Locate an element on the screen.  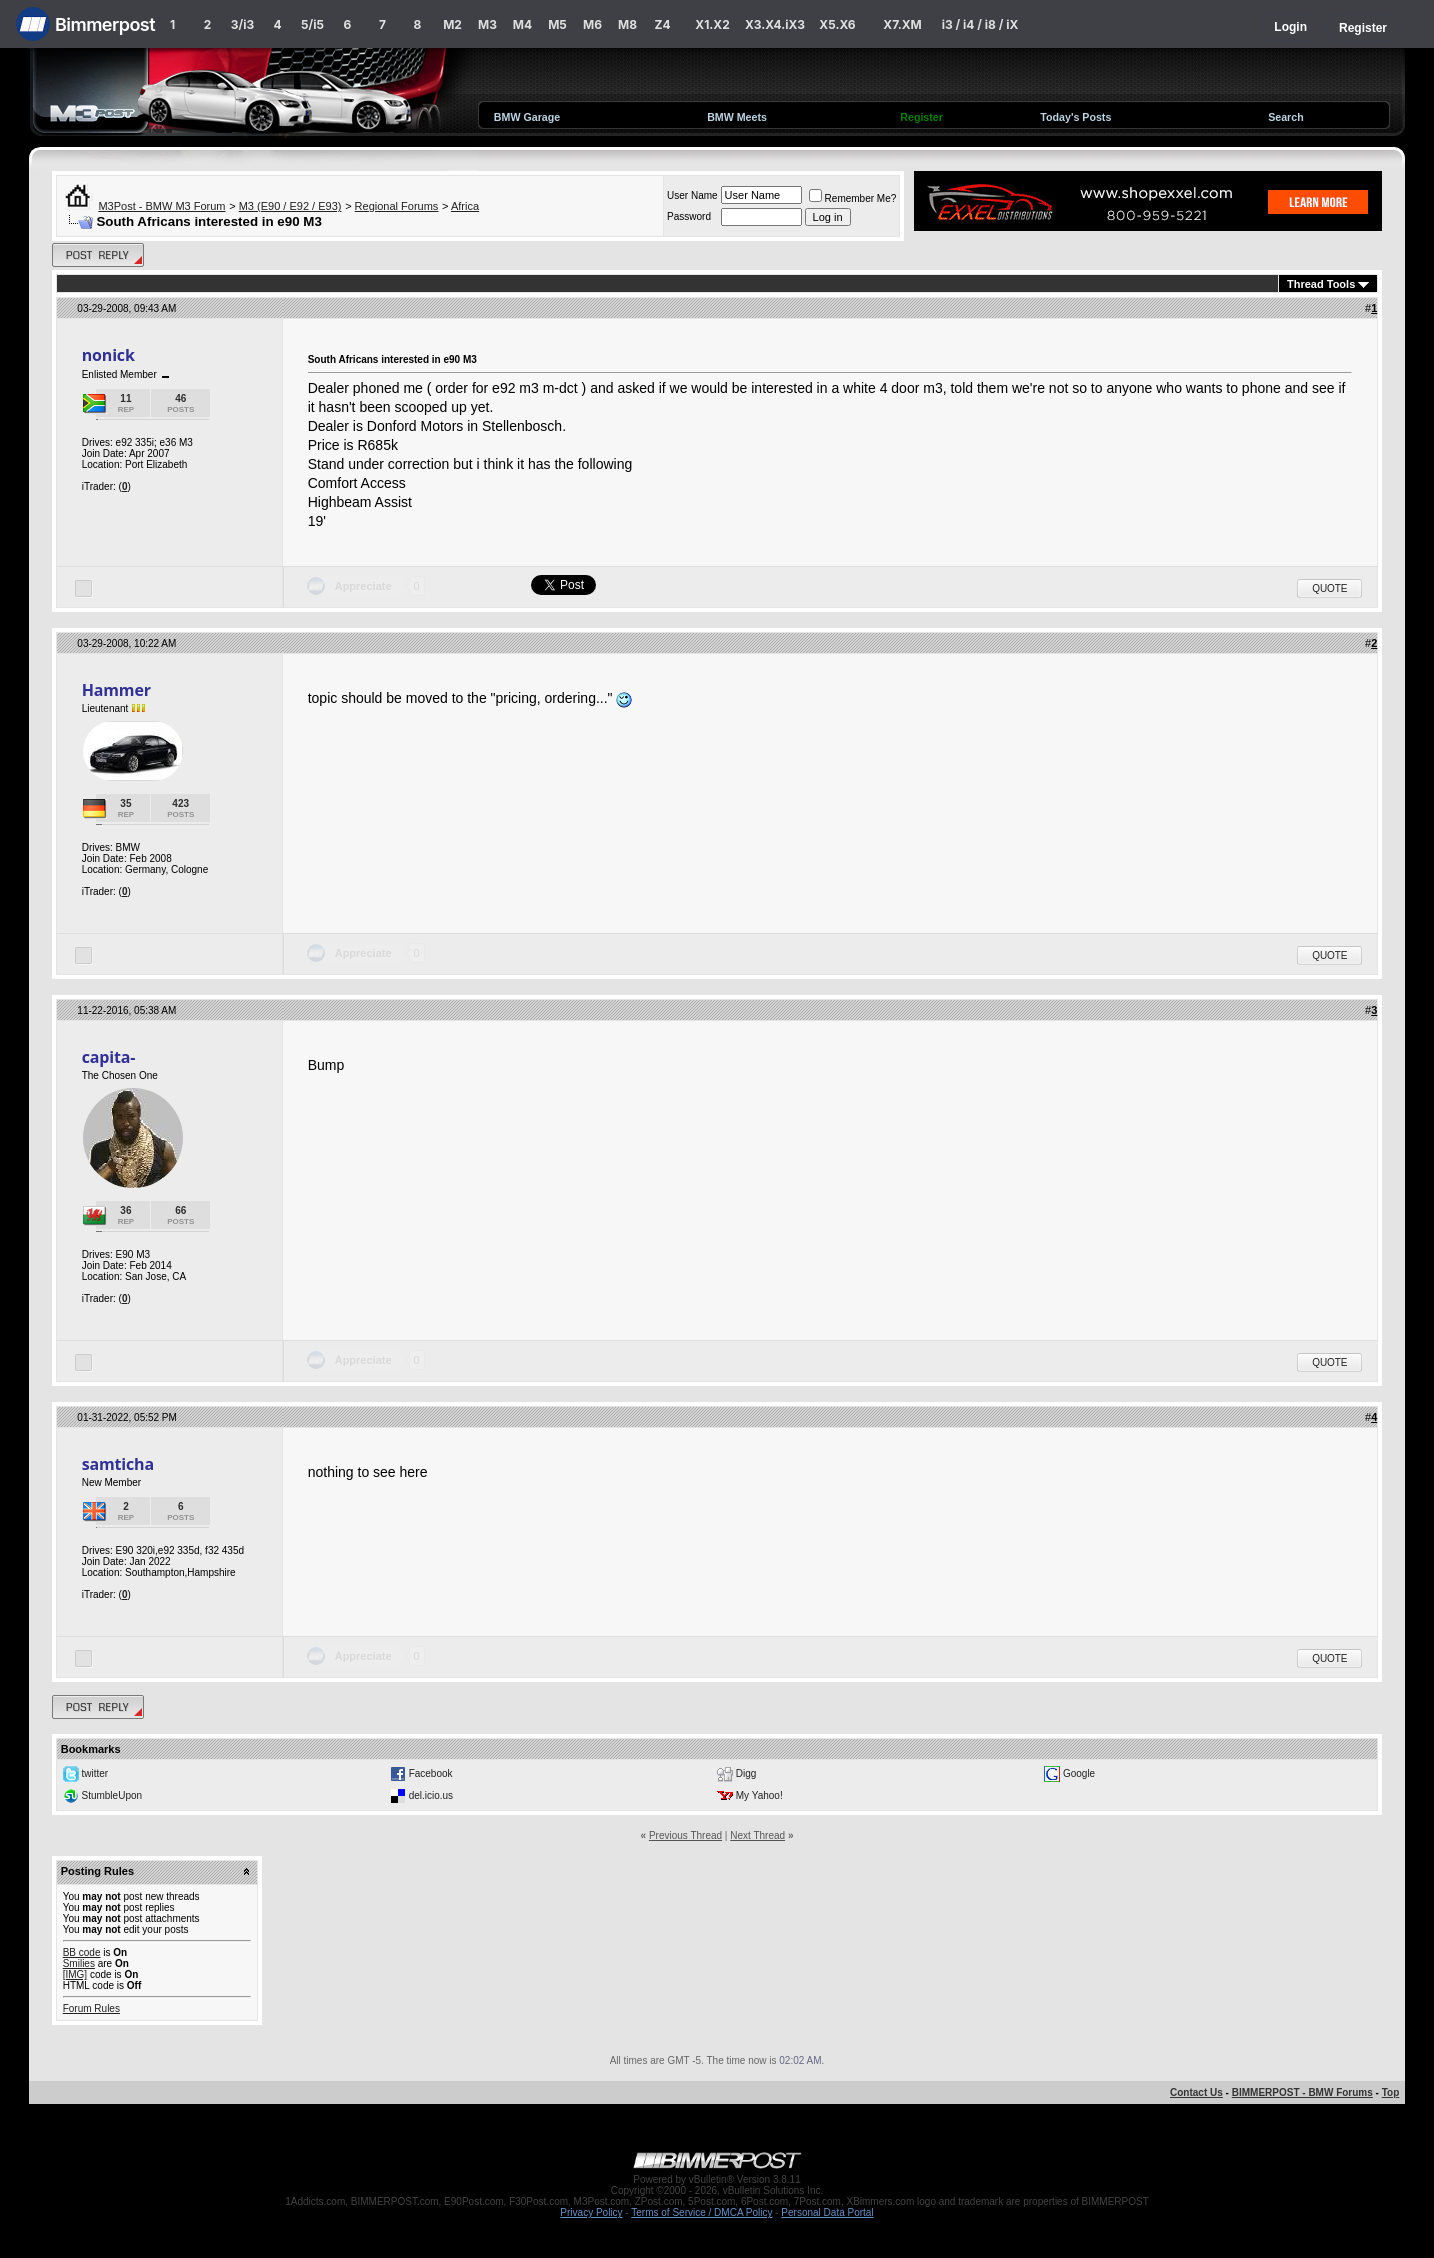
Thread Tools is located at coordinates (1321, 284).